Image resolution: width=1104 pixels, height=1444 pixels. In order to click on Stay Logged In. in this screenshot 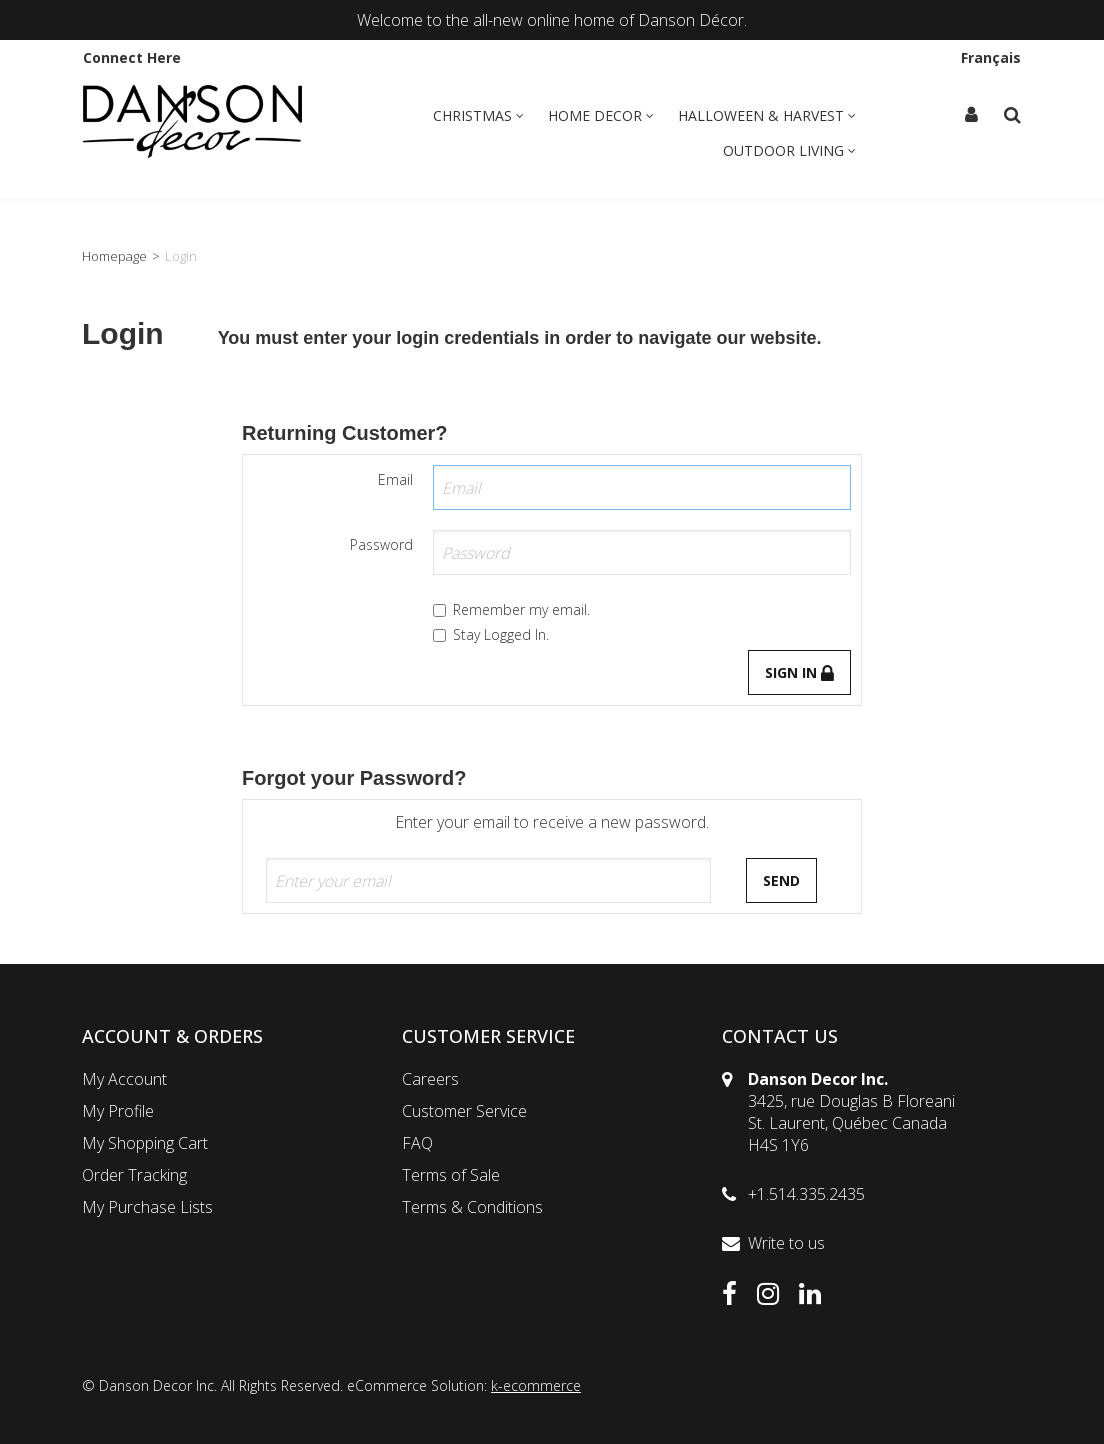, I will do `click(491, 634)`.